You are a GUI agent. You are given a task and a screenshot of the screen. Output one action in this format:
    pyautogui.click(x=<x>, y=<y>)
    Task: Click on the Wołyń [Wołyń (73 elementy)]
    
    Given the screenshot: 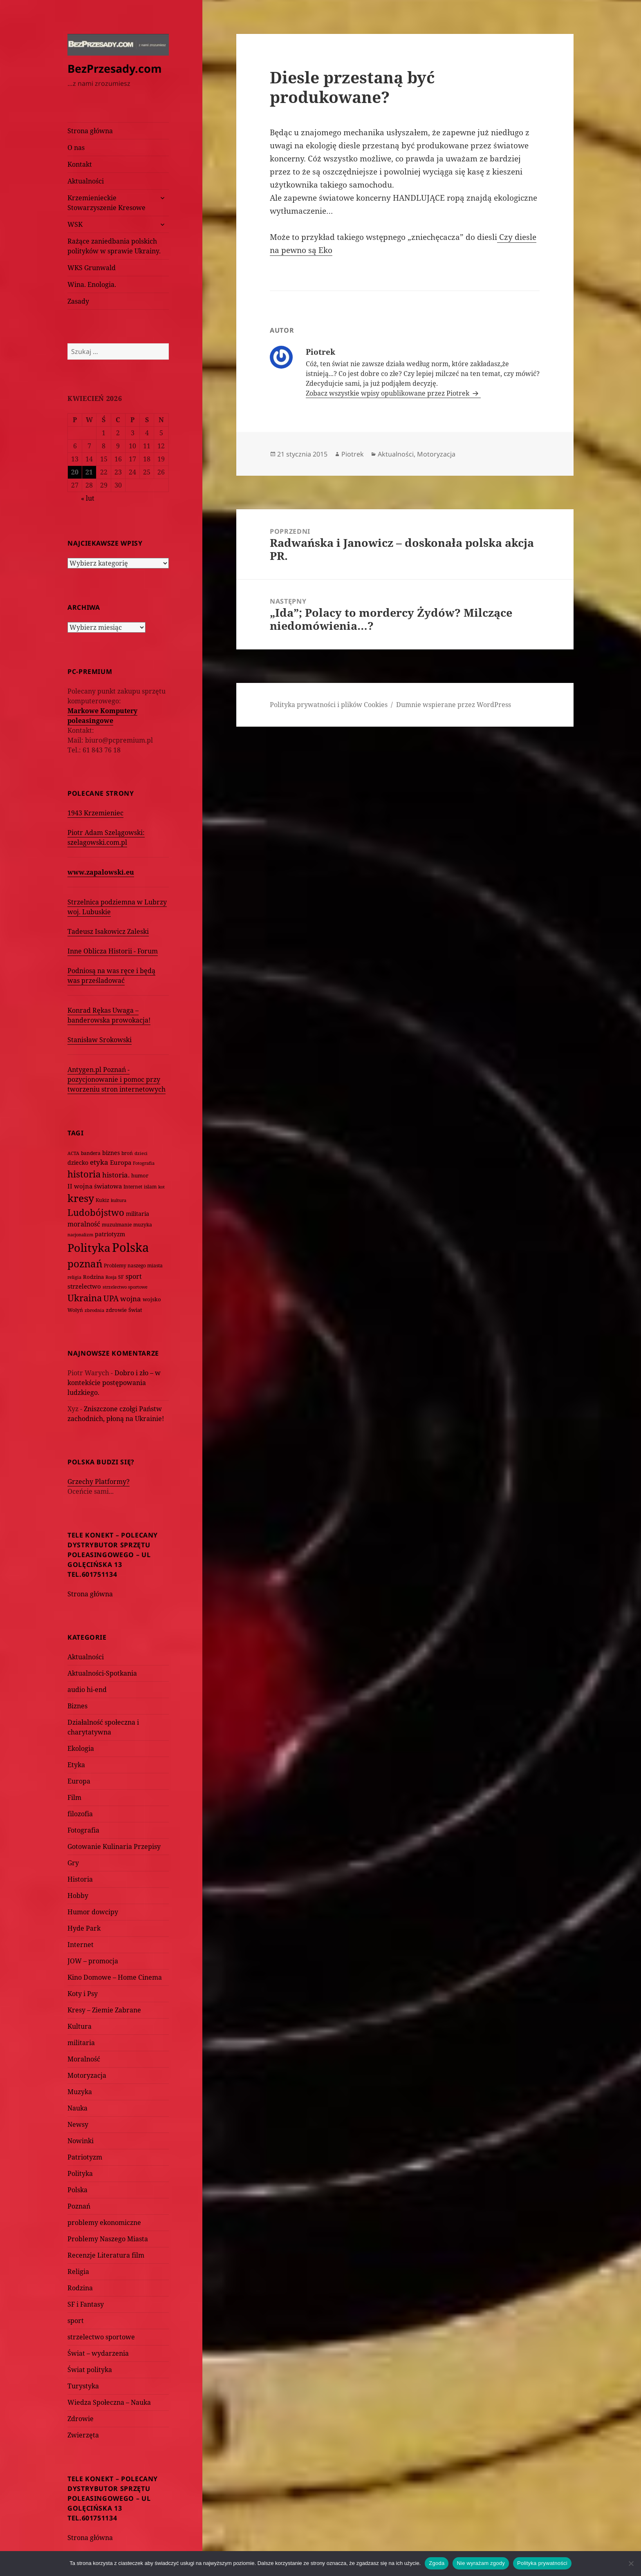 What is the action you would take?
    pyautogui.click(x=75, y=1310)
    